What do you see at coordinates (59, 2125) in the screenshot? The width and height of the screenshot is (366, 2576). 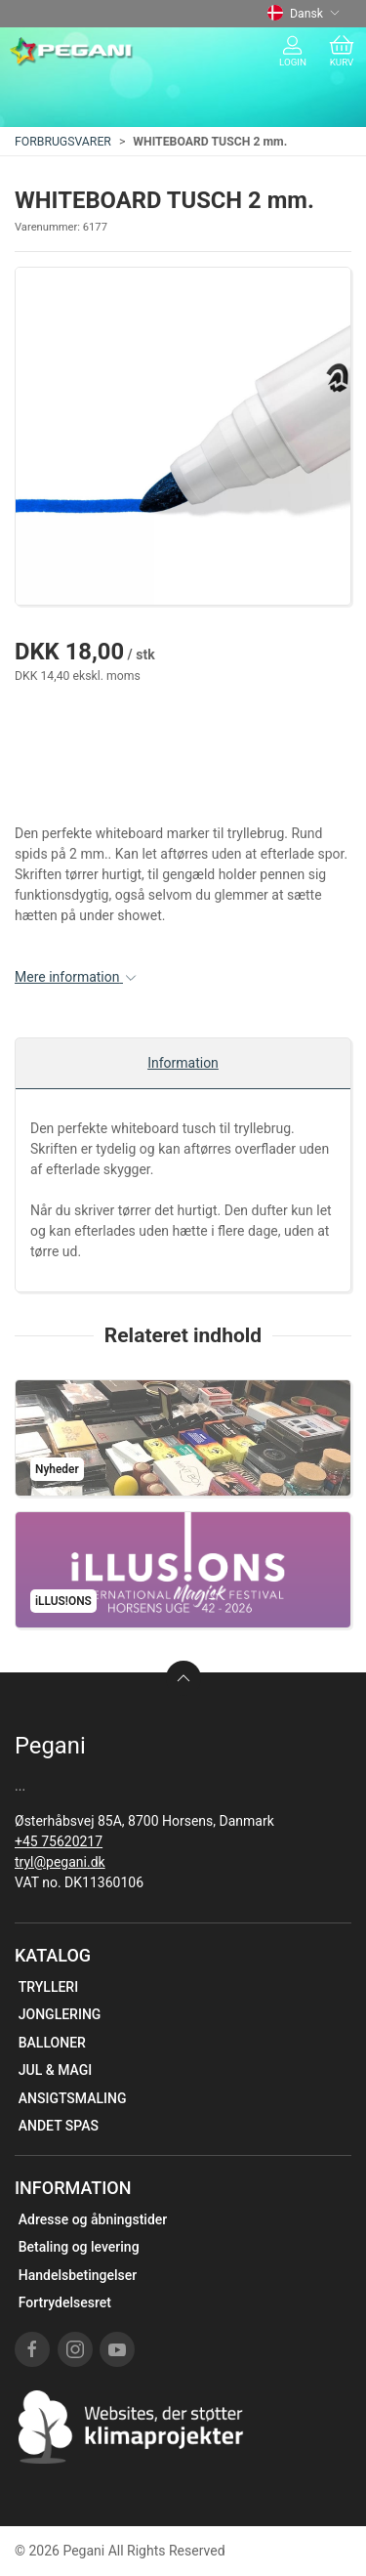 I see `ANDET SPAS` at bounding box center [59, 2125].